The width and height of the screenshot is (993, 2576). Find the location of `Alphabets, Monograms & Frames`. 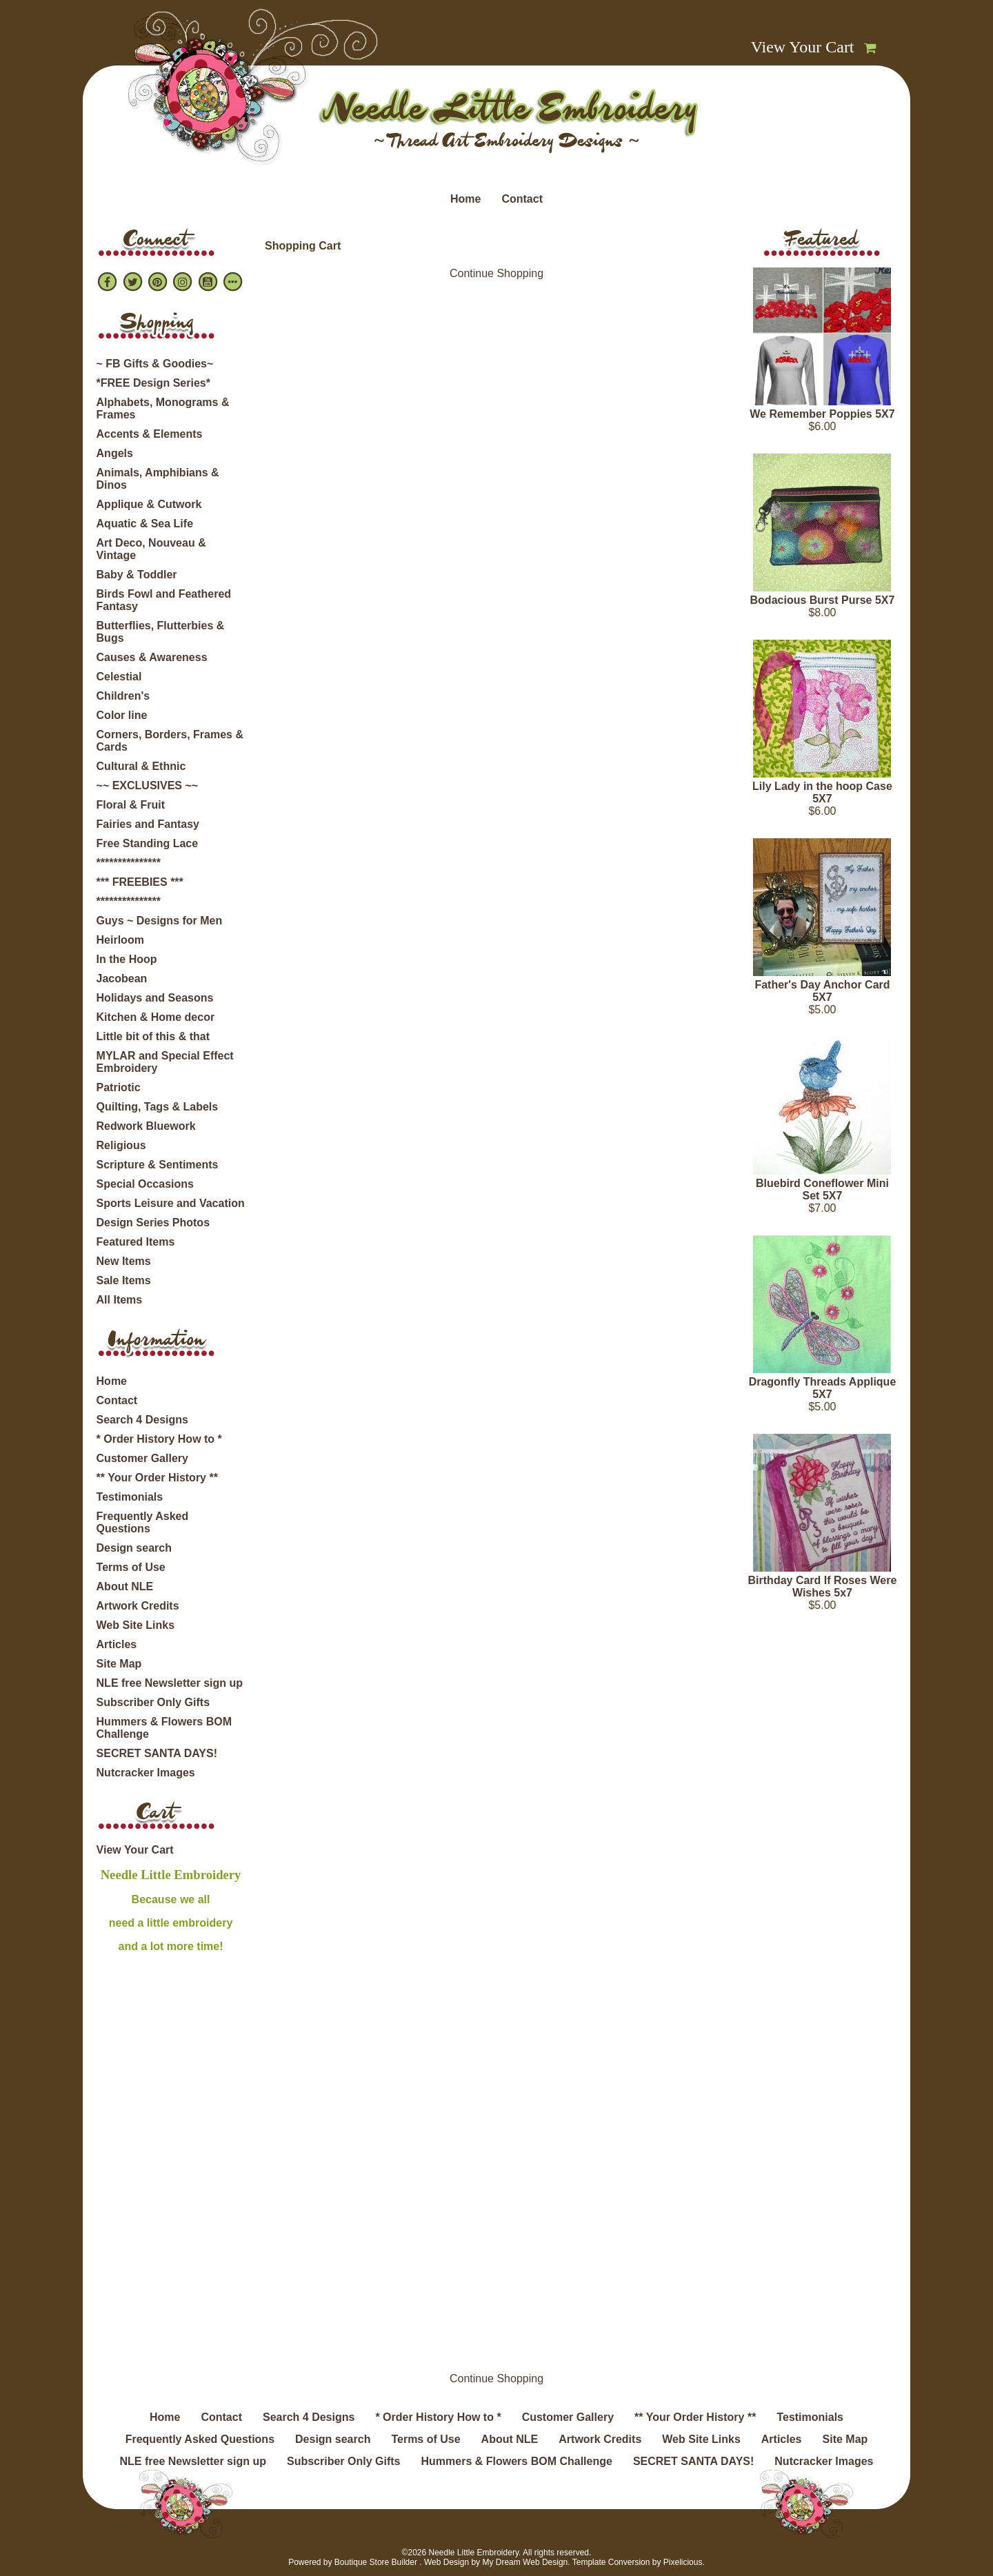

Alphabets, Monograms & Frames is located at coordinates (163, 408).